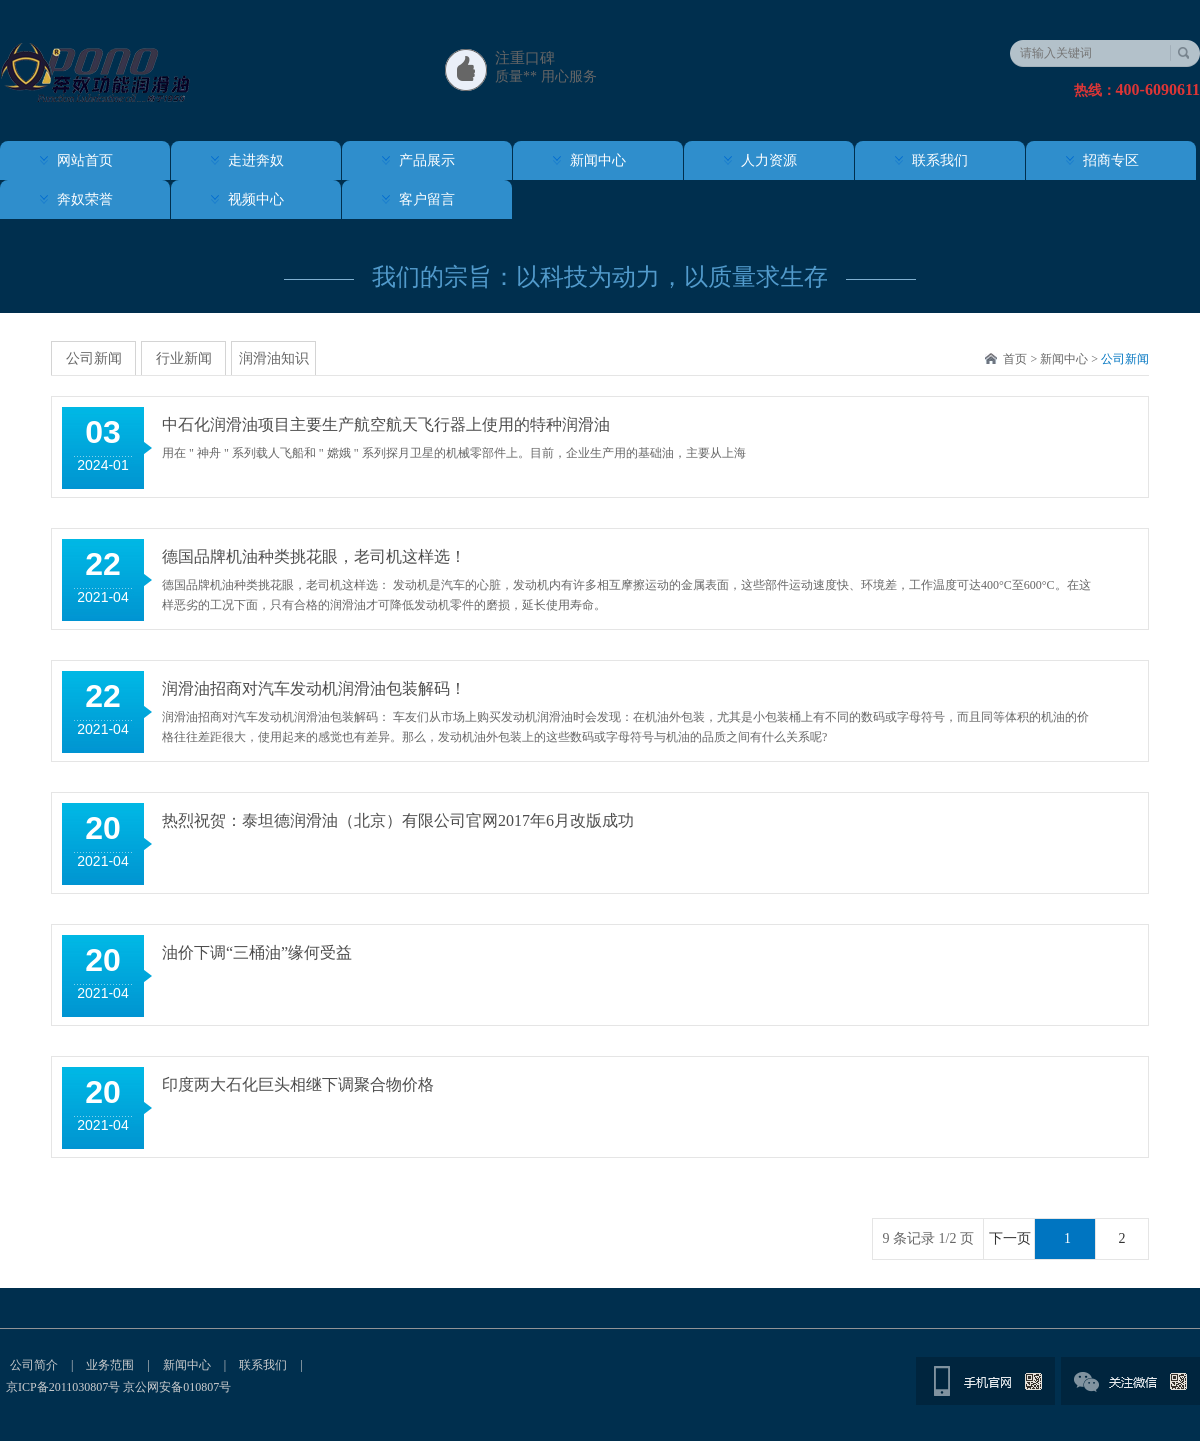 The image size is (1200, 1441). I want to click on 业务范围, so click(110, 1365).